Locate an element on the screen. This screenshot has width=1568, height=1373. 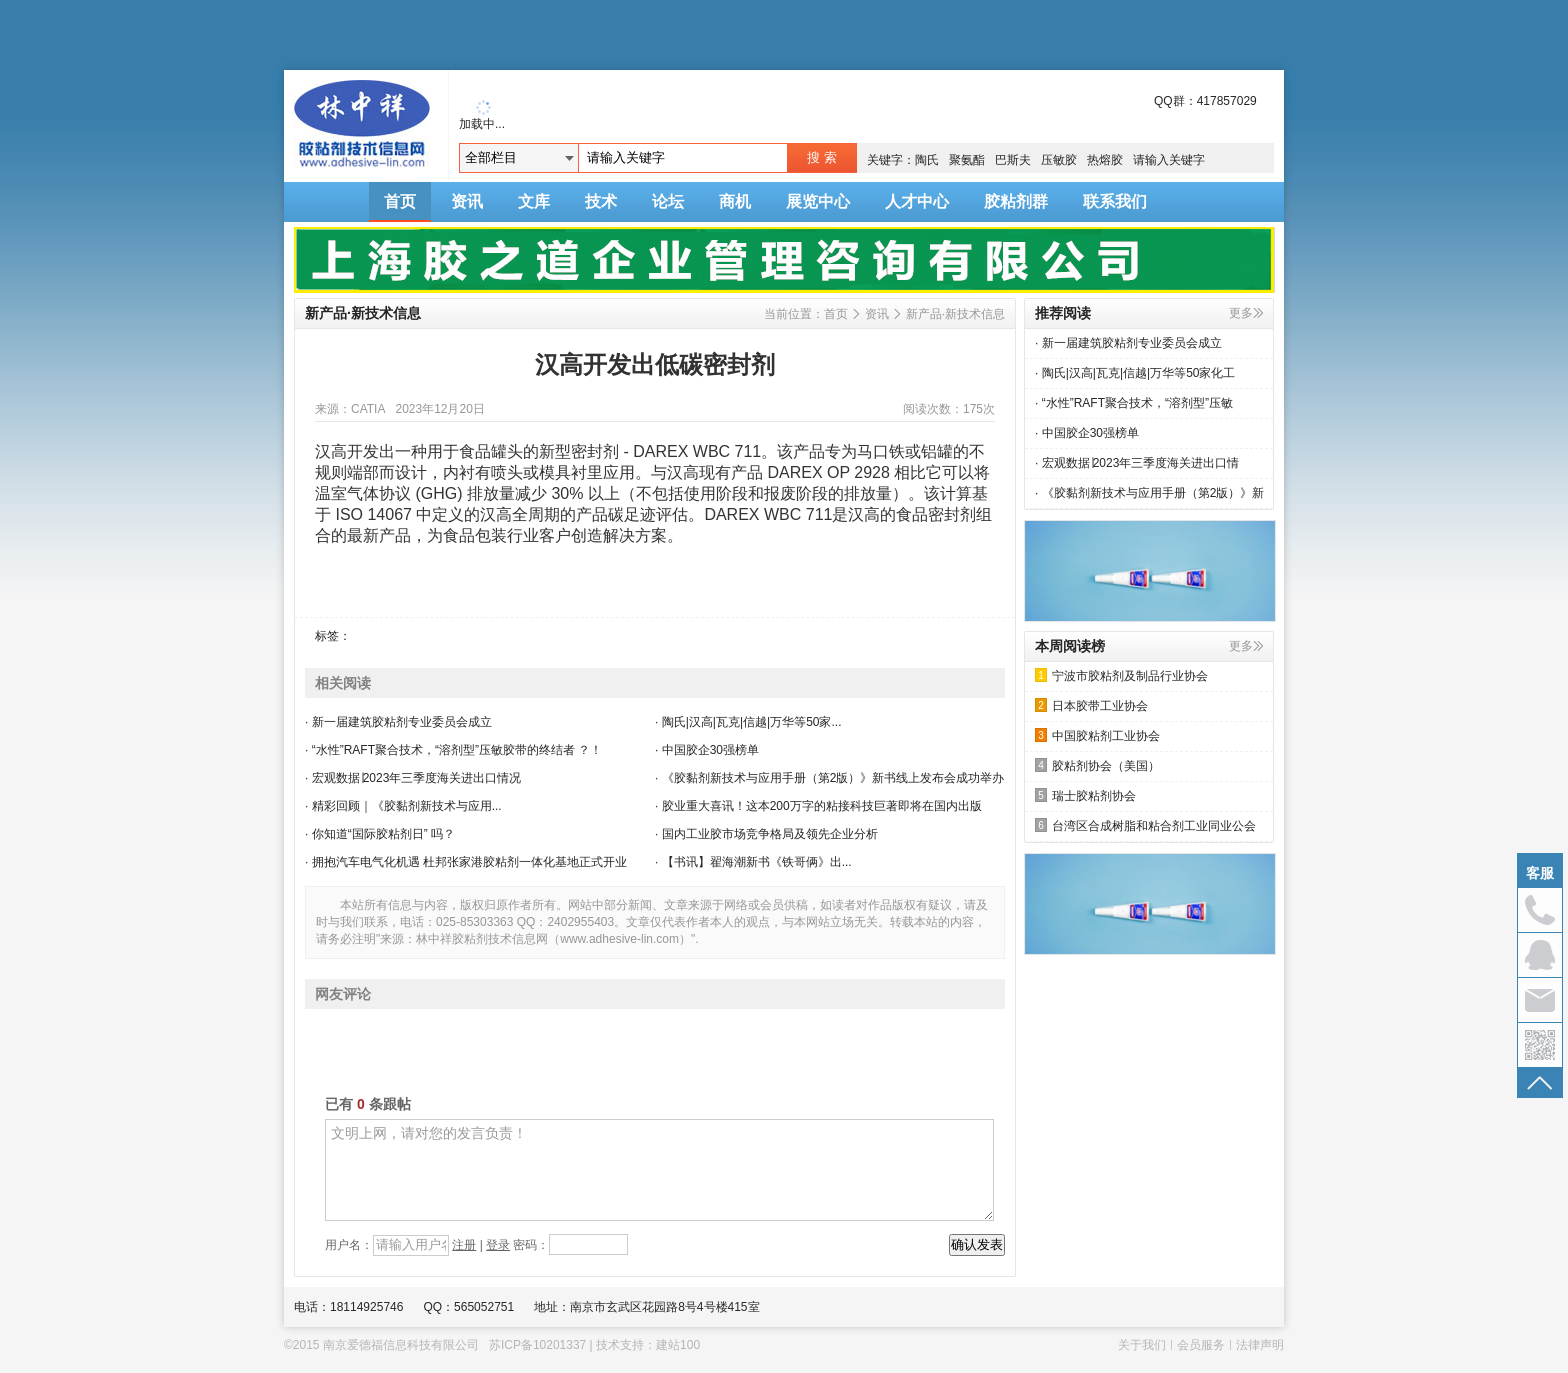
· 新一届建筑胶粘剂专业委员会成立 is located at coordinates (398, 722).